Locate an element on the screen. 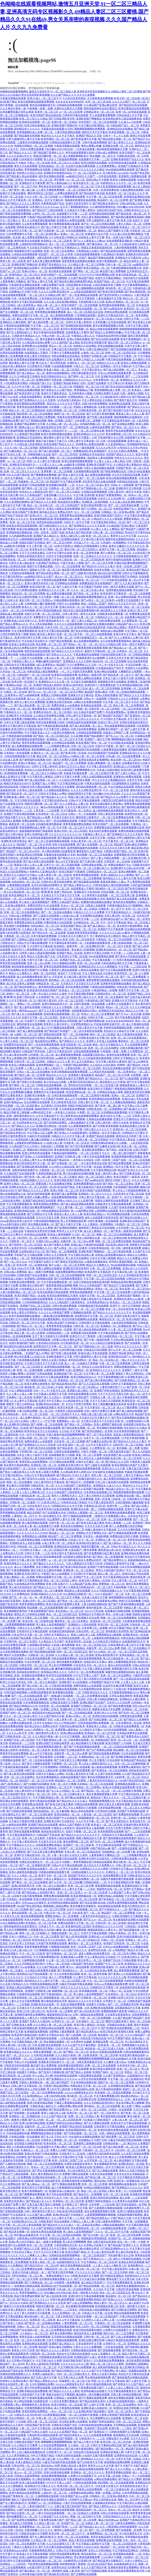 This screenshot has height=2576, width=151. av激情一区二区三区 is located at coordinates (92, 352).